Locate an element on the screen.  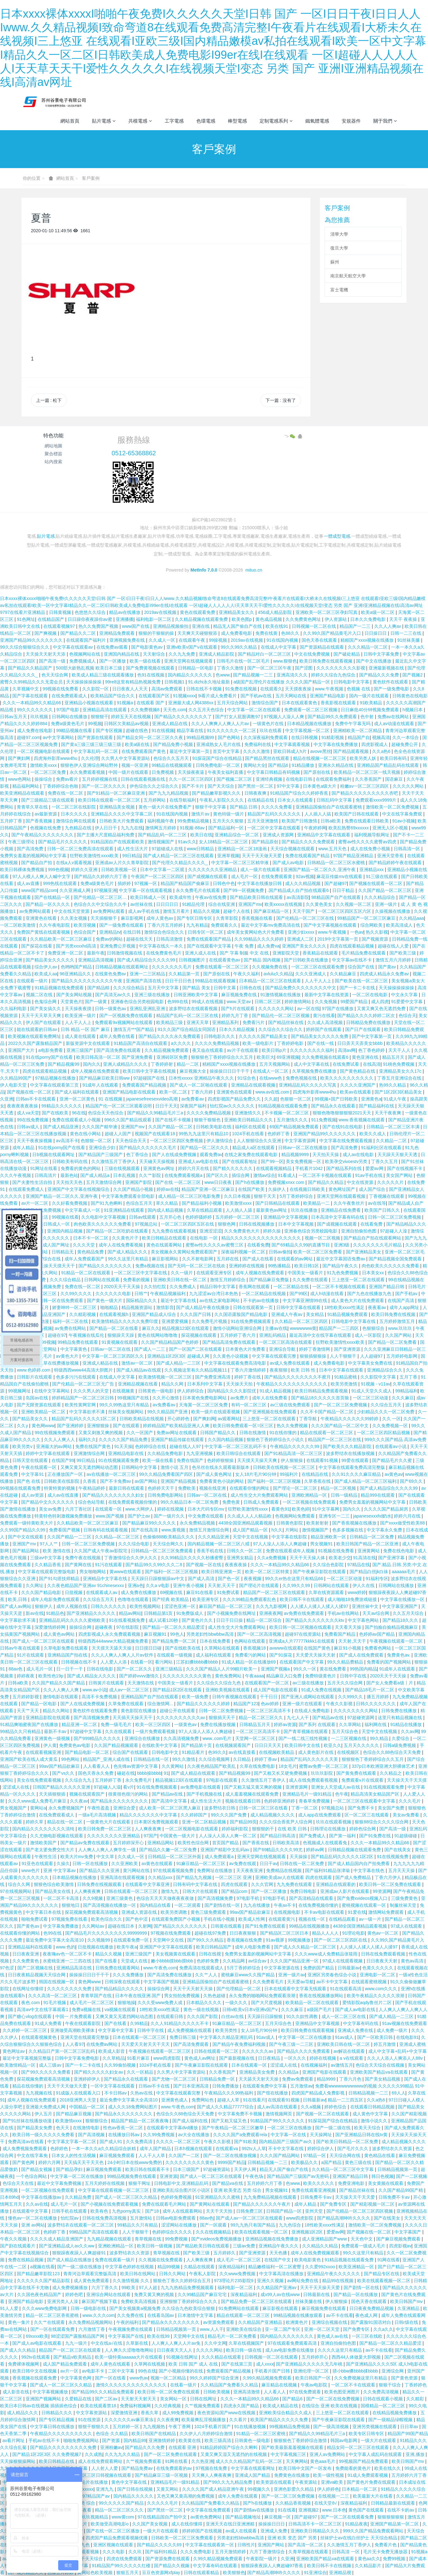
免费看国产视频 is located at coordinates (65, 1529).